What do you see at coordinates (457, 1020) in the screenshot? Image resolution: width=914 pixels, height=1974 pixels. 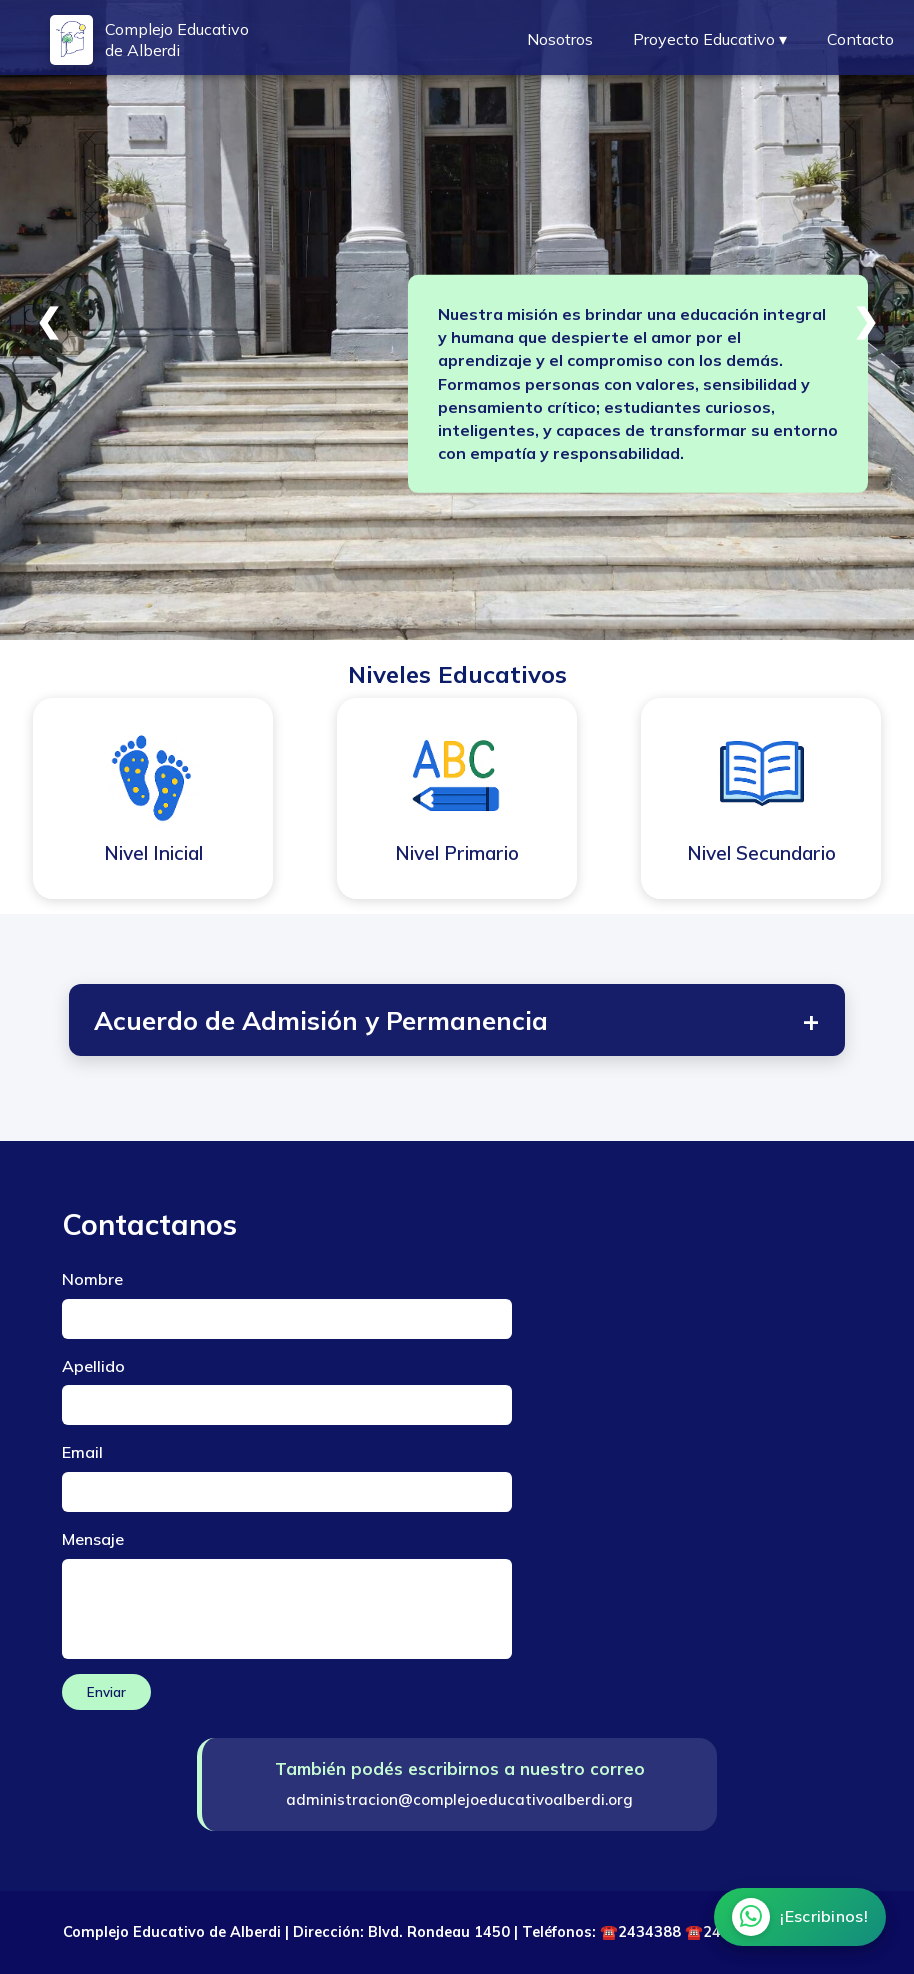 I see `Acuerdo de Admisión y Permanencia` at bounding box center [457, 1020].